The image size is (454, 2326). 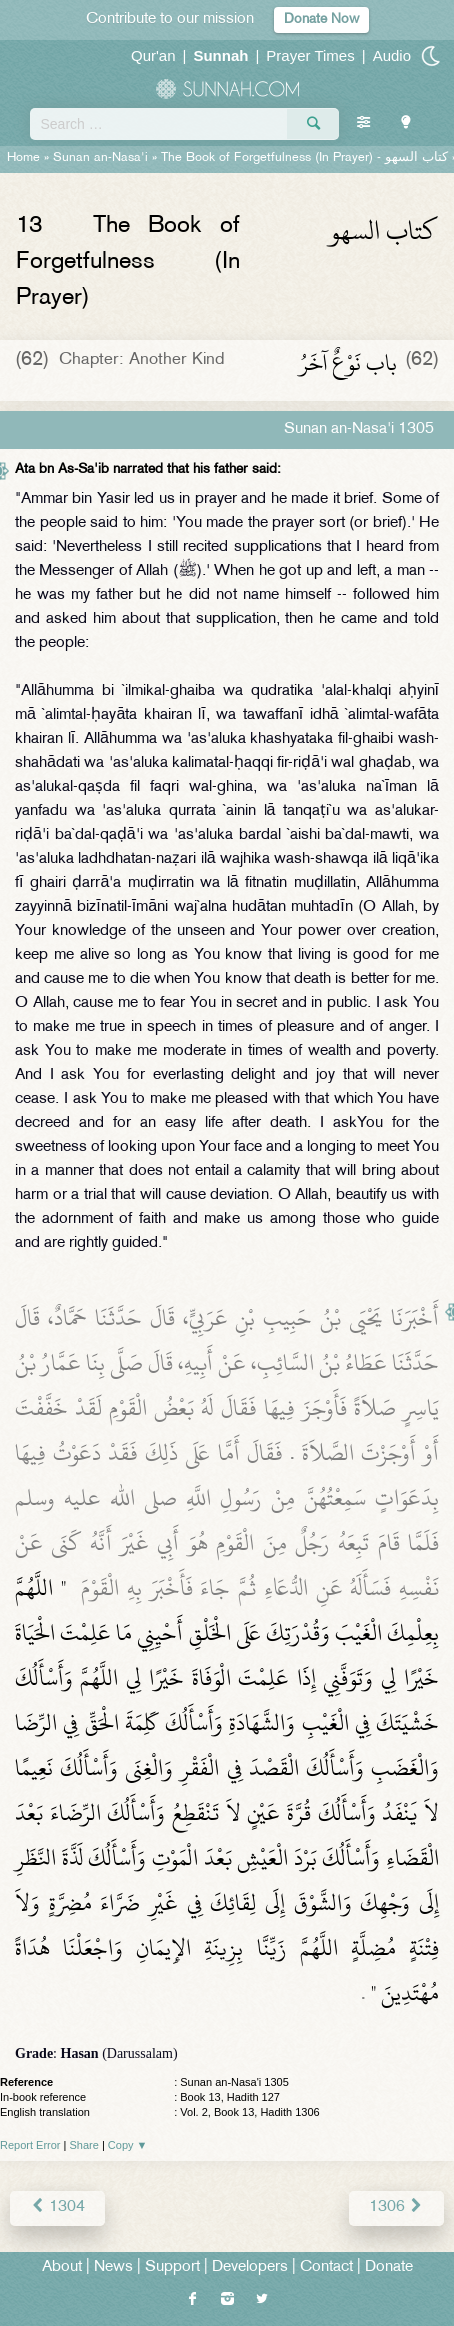 I want to click on The Book of Forgetfulness (In Prayer) -, so click(x=304, y=158).